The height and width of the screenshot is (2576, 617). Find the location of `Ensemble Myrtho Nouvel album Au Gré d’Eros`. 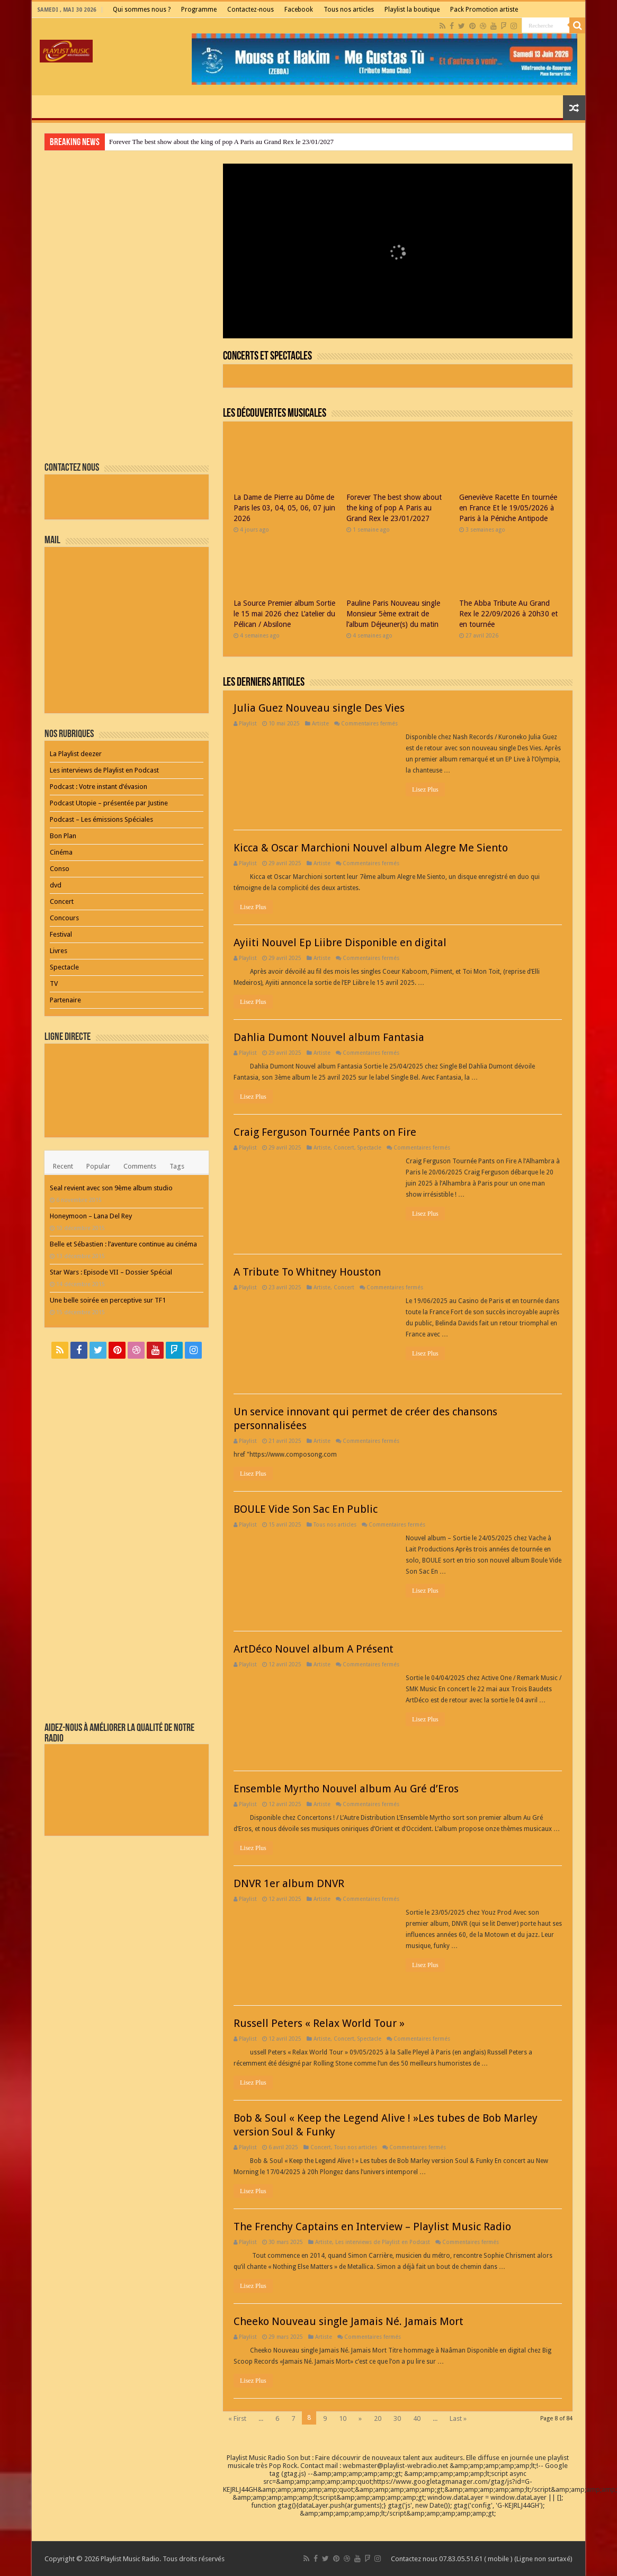

Ensemble Myrtho Nouvel album Au Gré d’Eros is located at coordinates (346, 1788).